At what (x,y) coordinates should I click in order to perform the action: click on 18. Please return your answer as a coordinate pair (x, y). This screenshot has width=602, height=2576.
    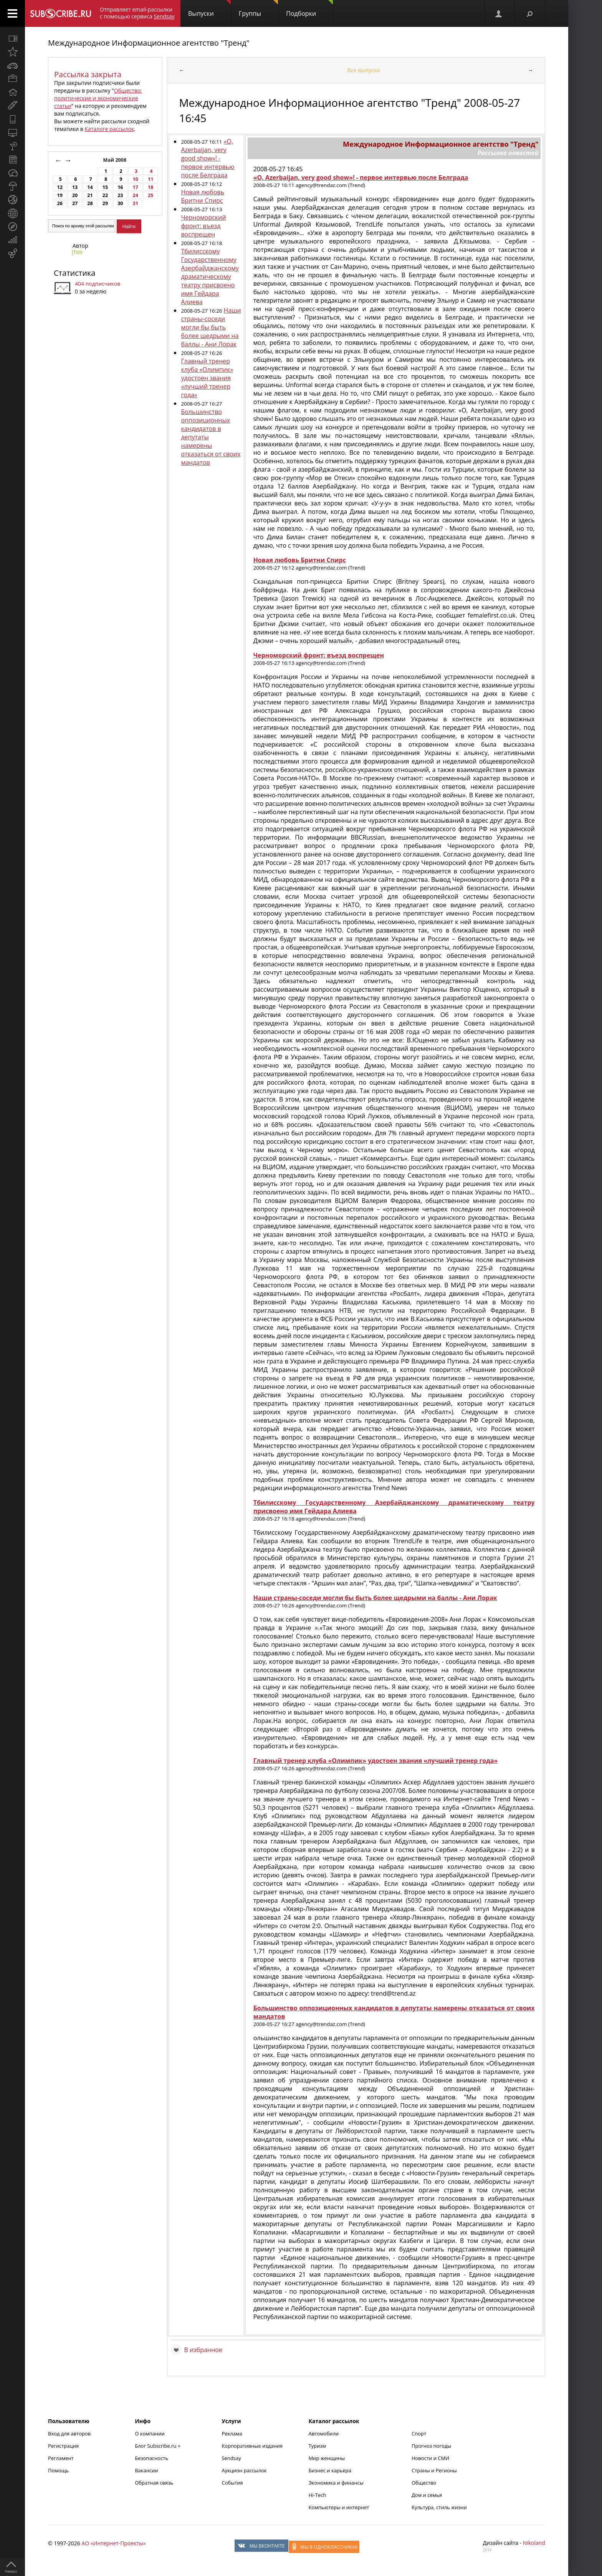
    Looking at the image, I should click on (150, 187).